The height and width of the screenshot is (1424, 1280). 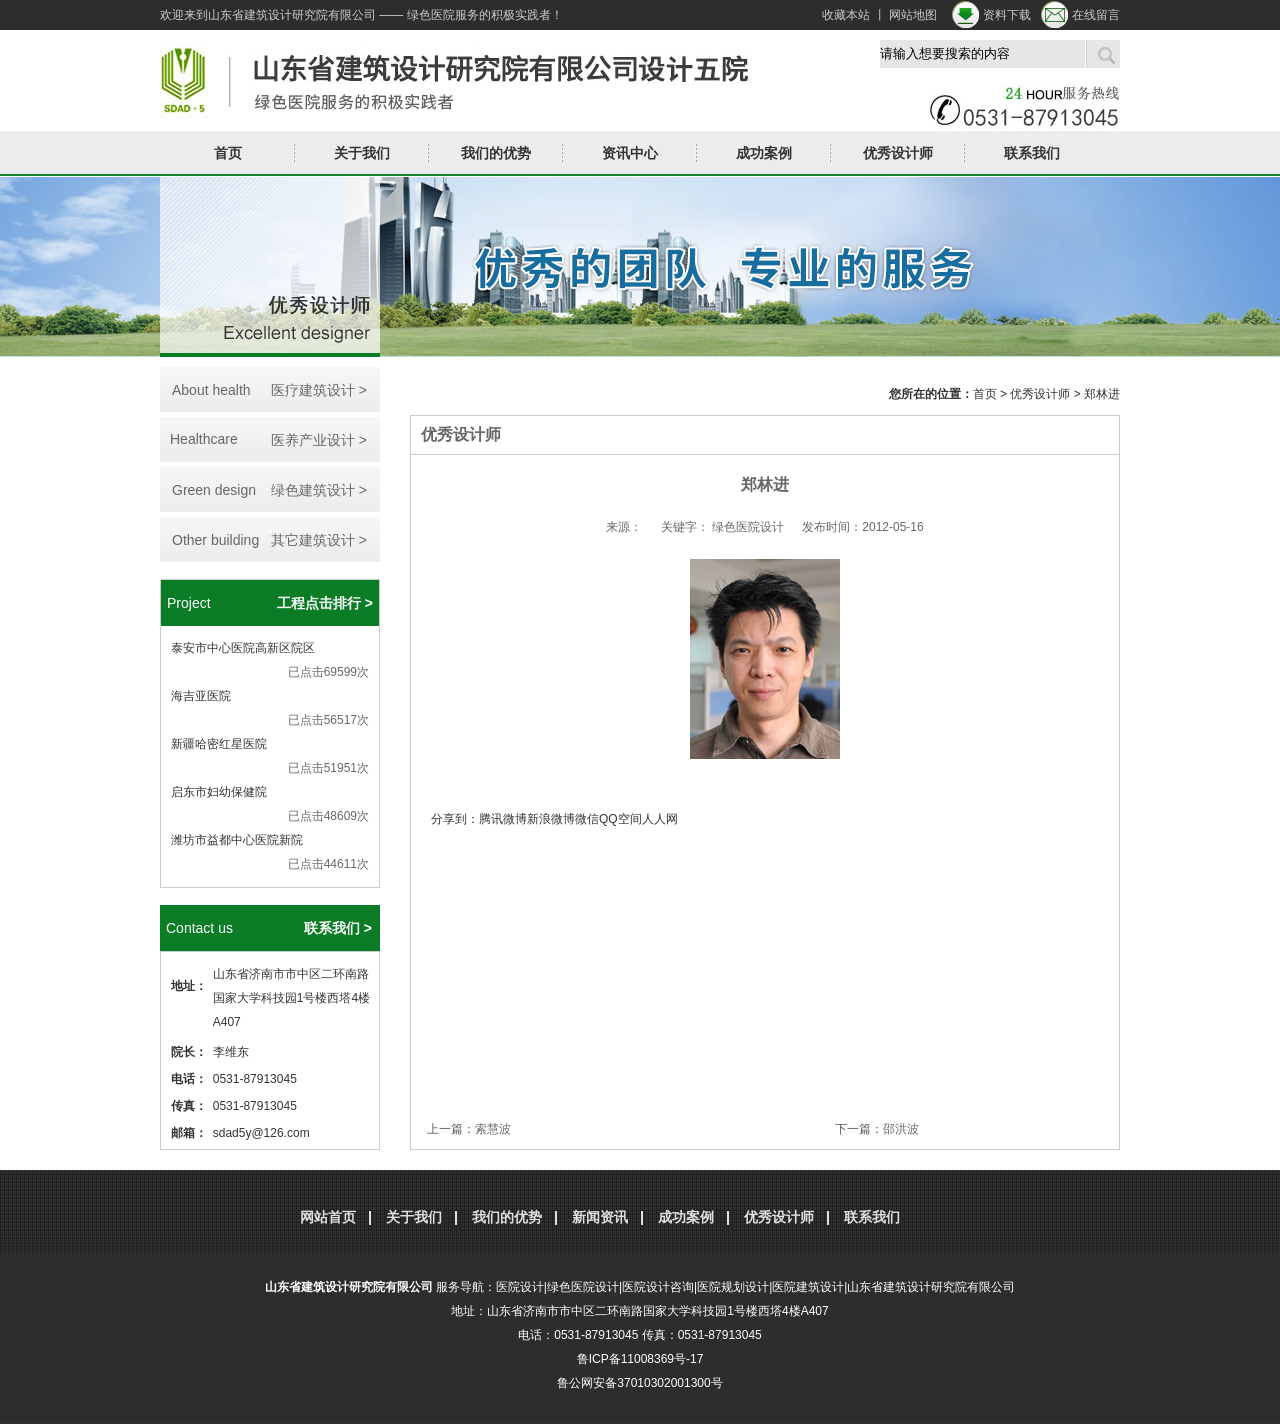 What do you see at coordinates (600, 1217) in the screenshot?
I see `新闻资讯` at bounding box center [600, 1217].